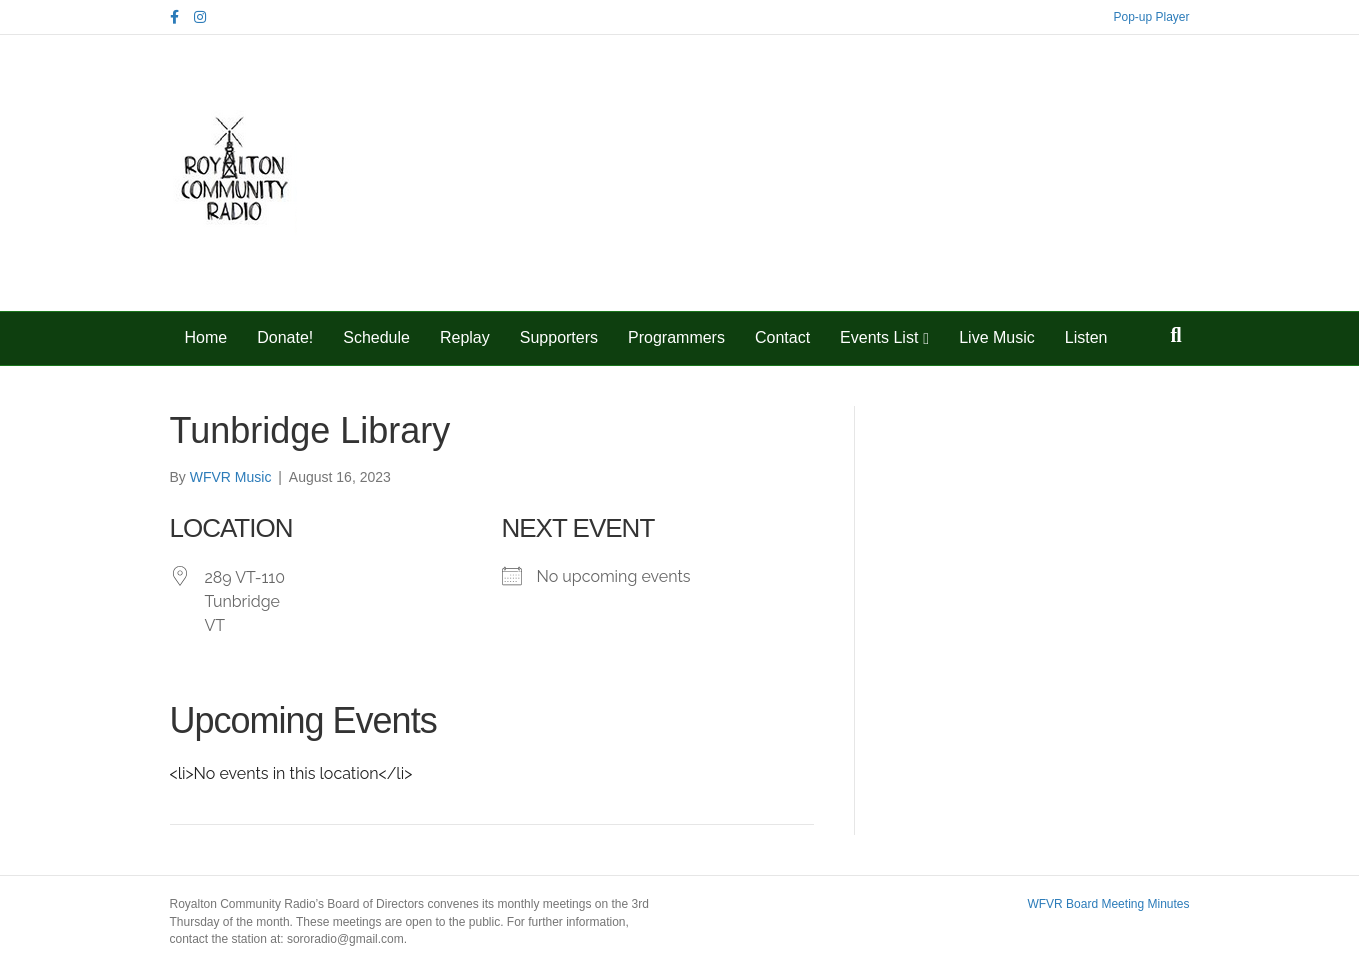 Image resolution: width=1359 pixels, height=969 pixels. Describe the element at coordinates (465, 337) in the screenshot. I see `Replay` at that location.